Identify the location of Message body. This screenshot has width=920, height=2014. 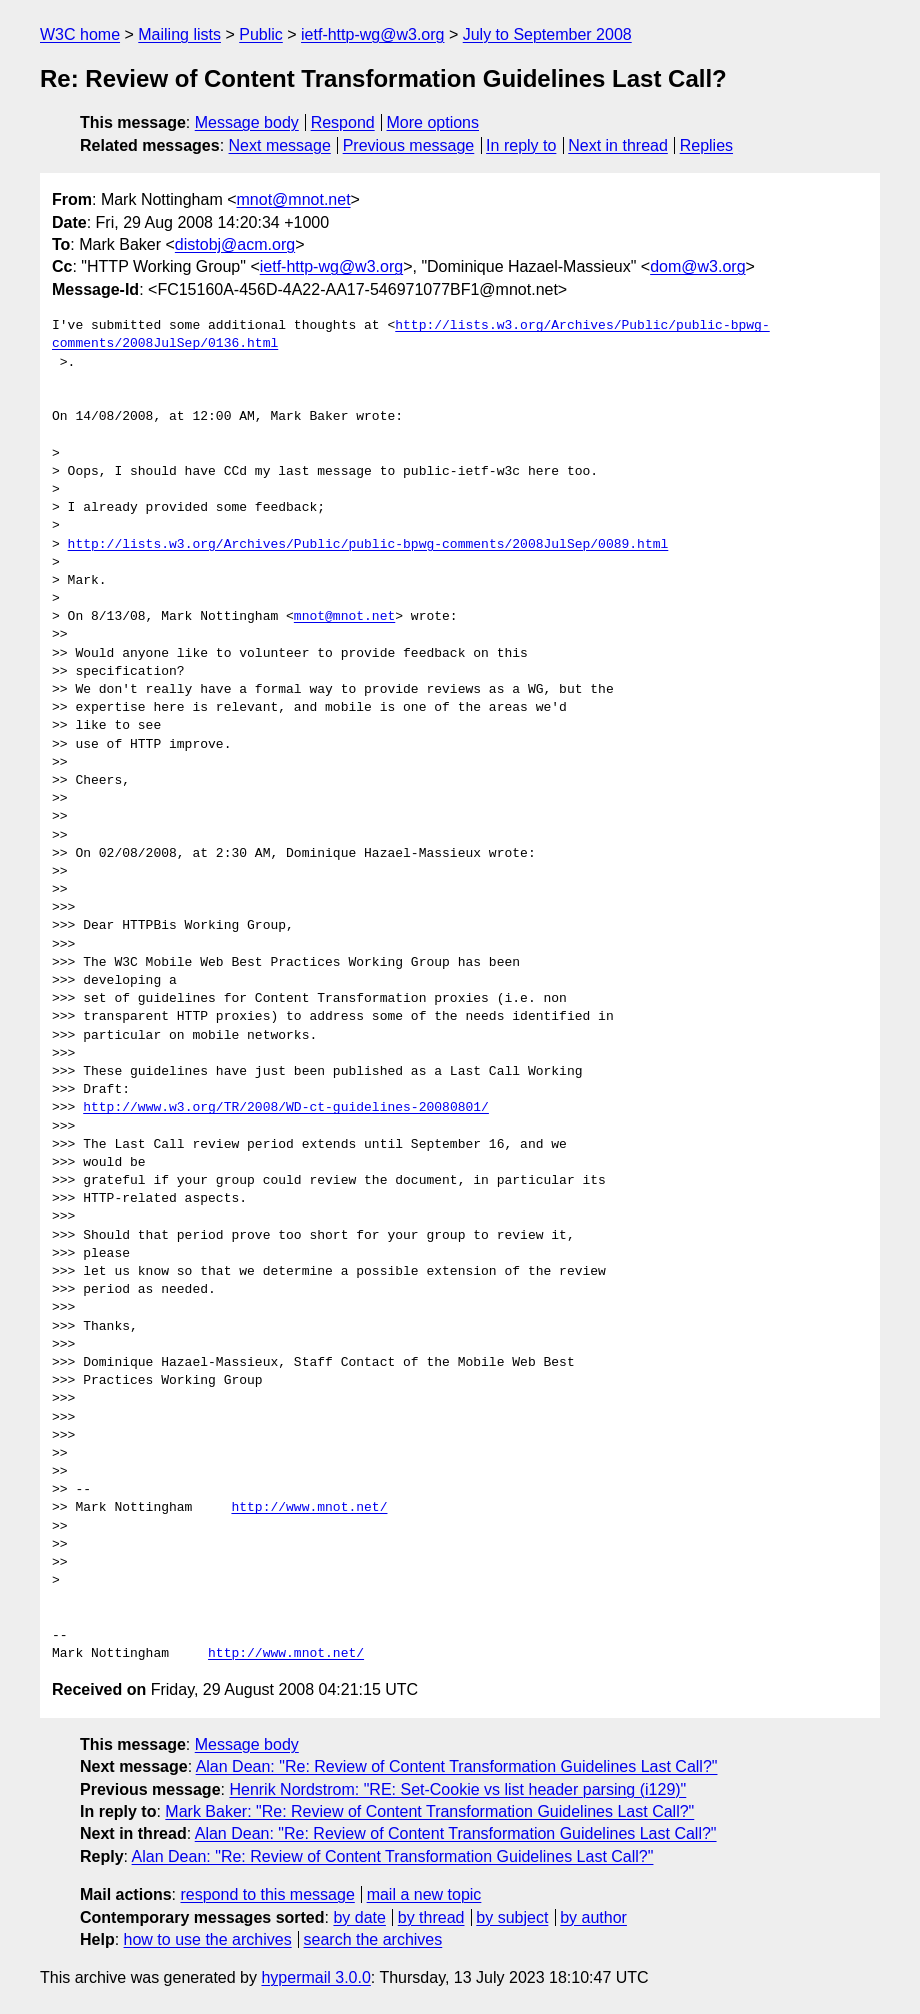
(247, 122).